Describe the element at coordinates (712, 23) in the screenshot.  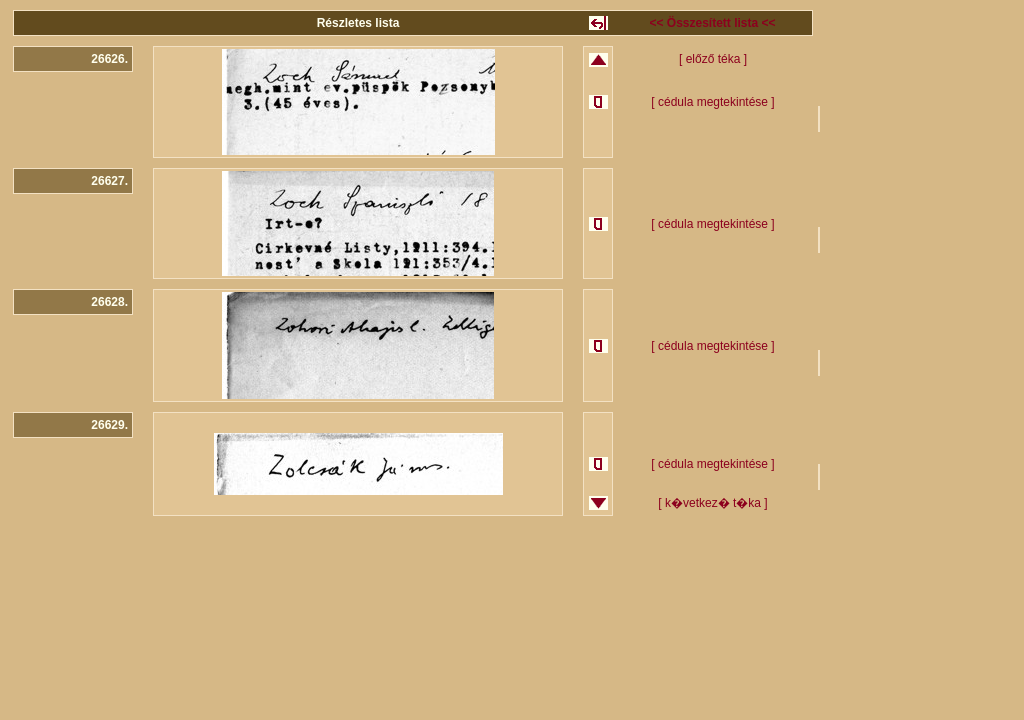
I see `<< Összesített lista <<` at that location.